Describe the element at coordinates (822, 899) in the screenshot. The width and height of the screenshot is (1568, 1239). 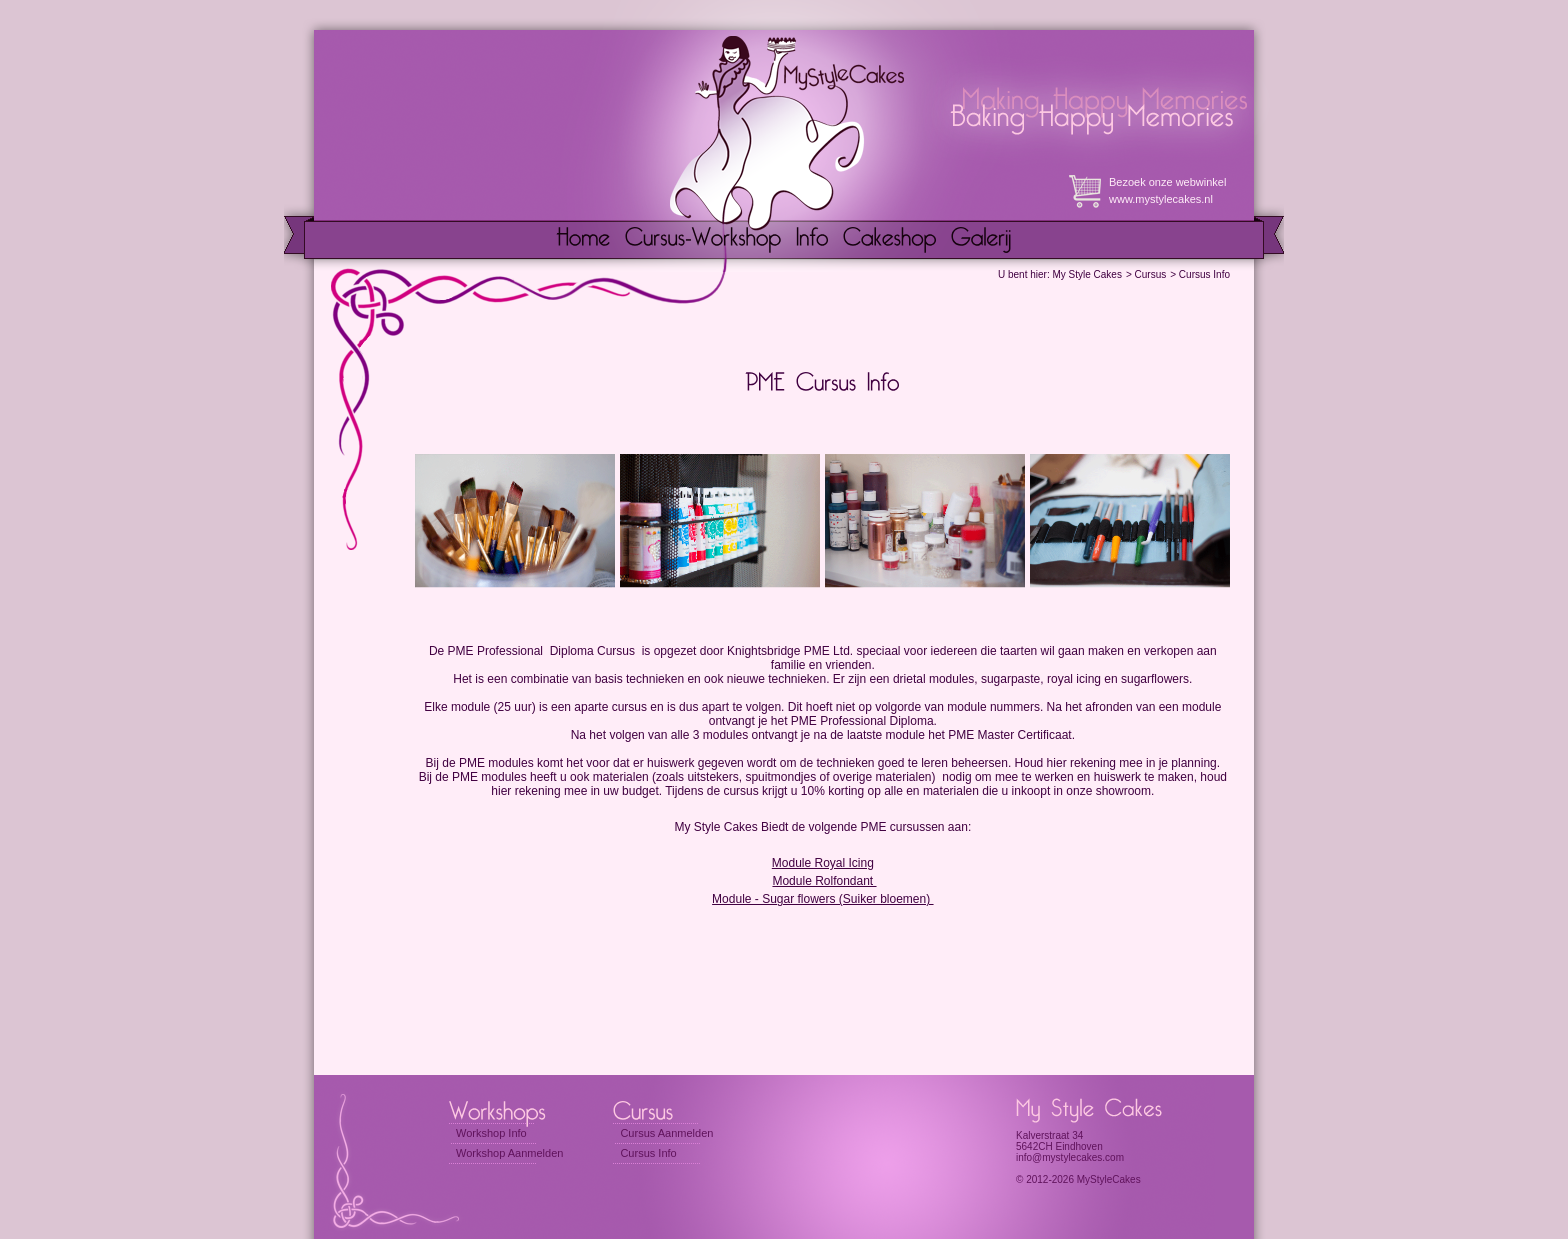
I see `Module - Sugar flowers (Suiker bloemen)` at that location.